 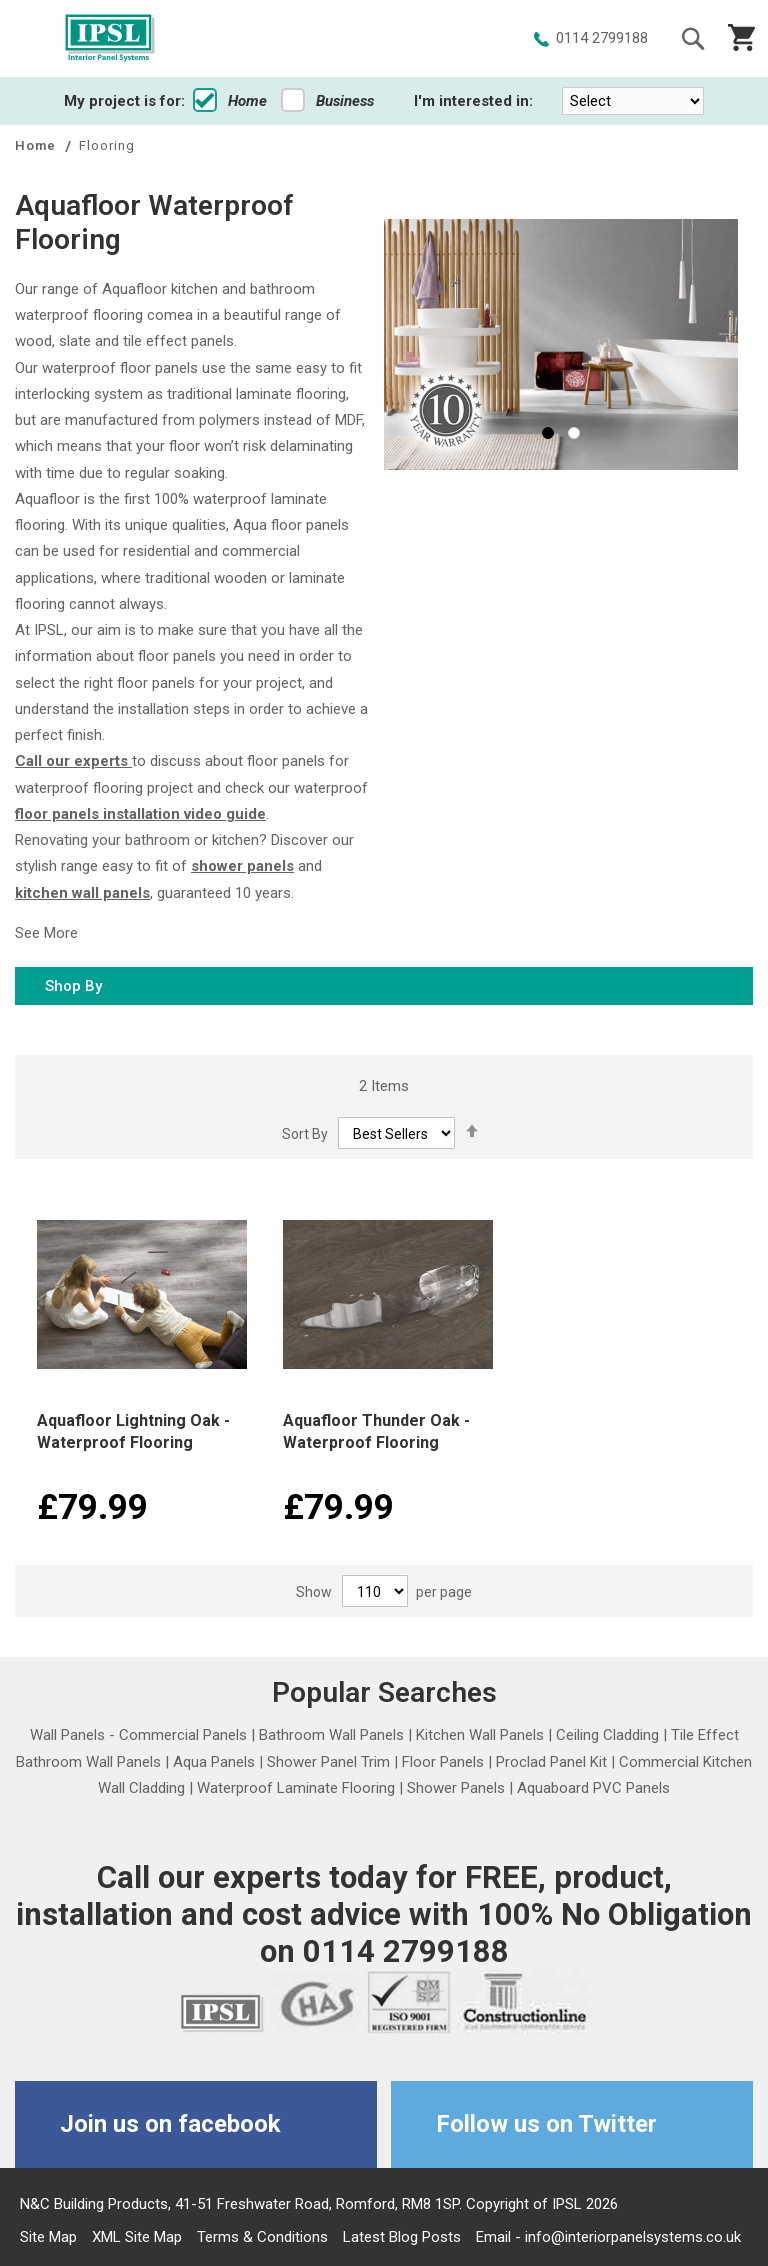 What do you see at coordinates (480, 1735) in the screenshot?
I see `Kitchen Wall Panels` at bounding box center [480, 1735].